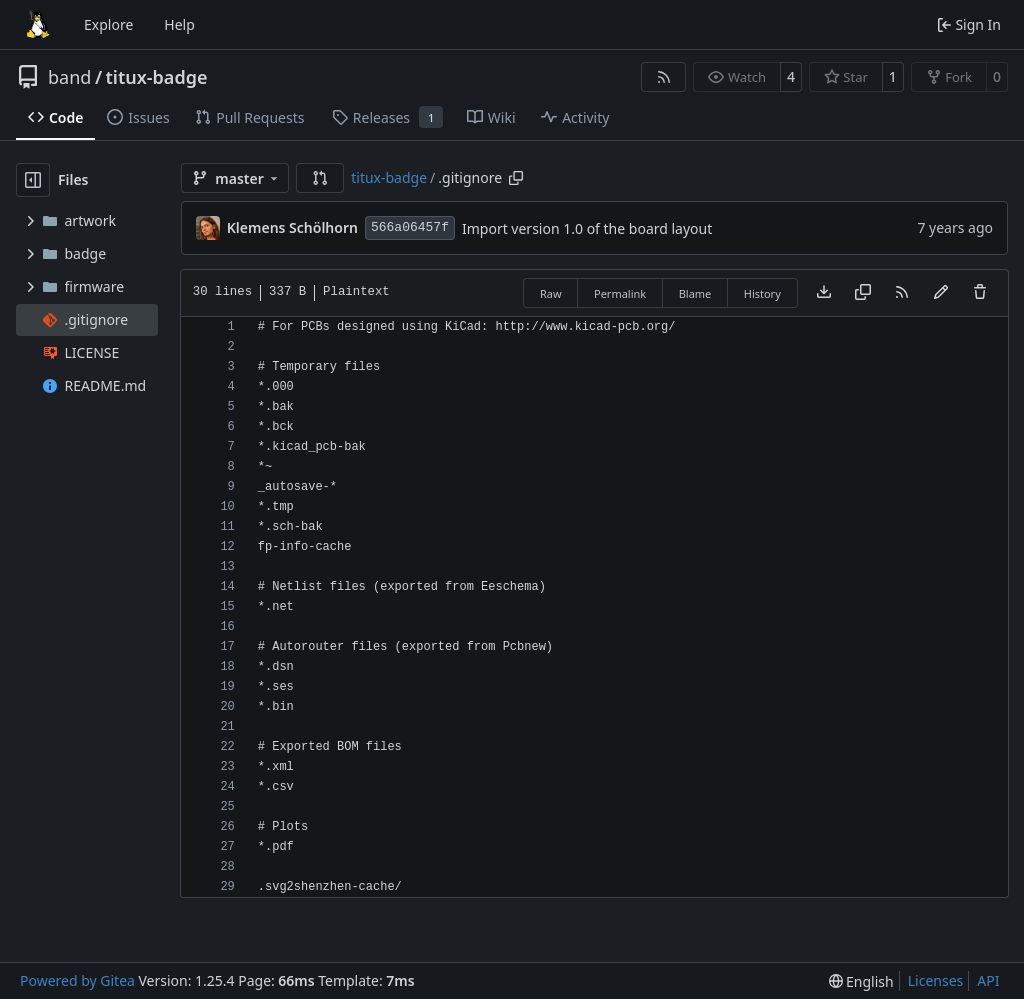 The image size is (1024, 999). Describe the element at coordinates (516, 178) in the screenshot. I see `[Copy path]` at that location.